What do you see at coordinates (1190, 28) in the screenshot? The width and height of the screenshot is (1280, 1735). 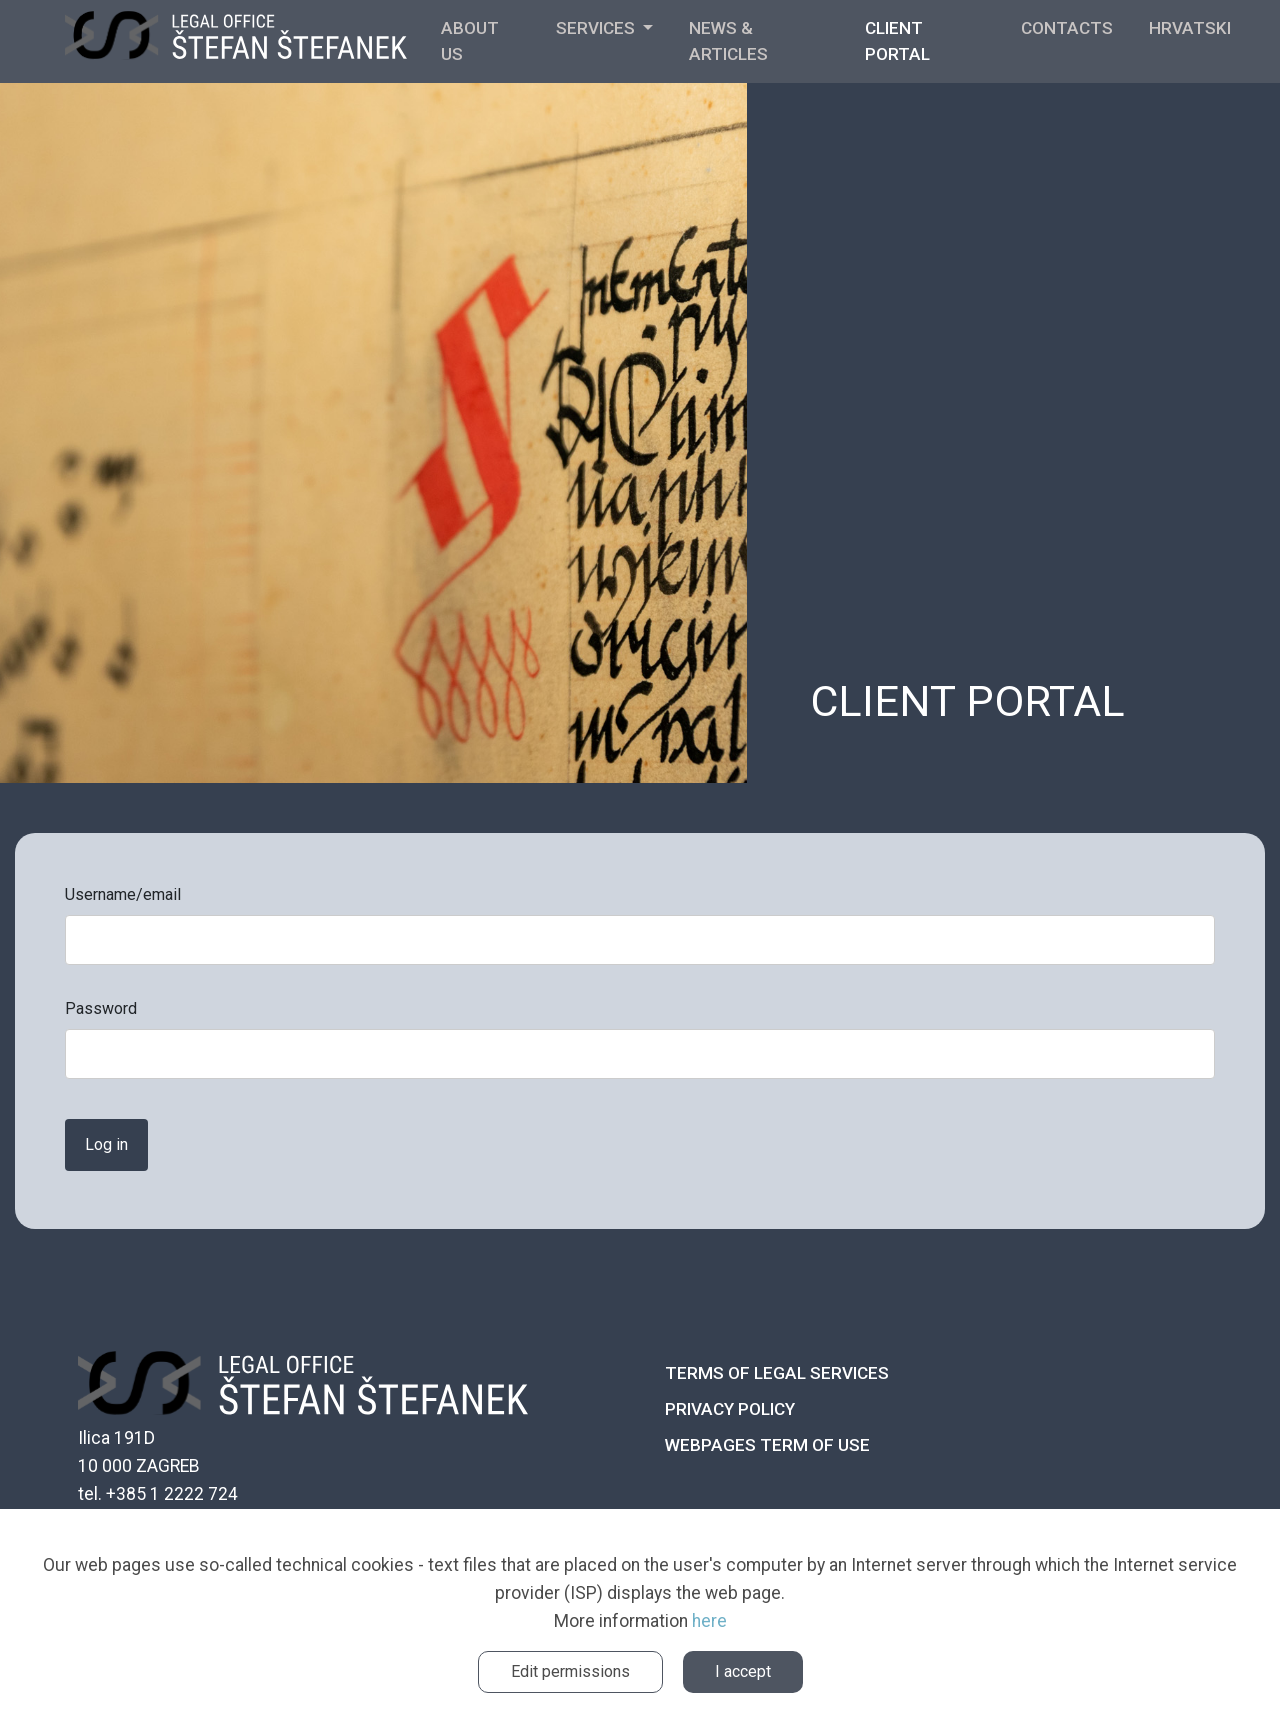 I see `Hrvatski` at bounding box center [1190, 28].